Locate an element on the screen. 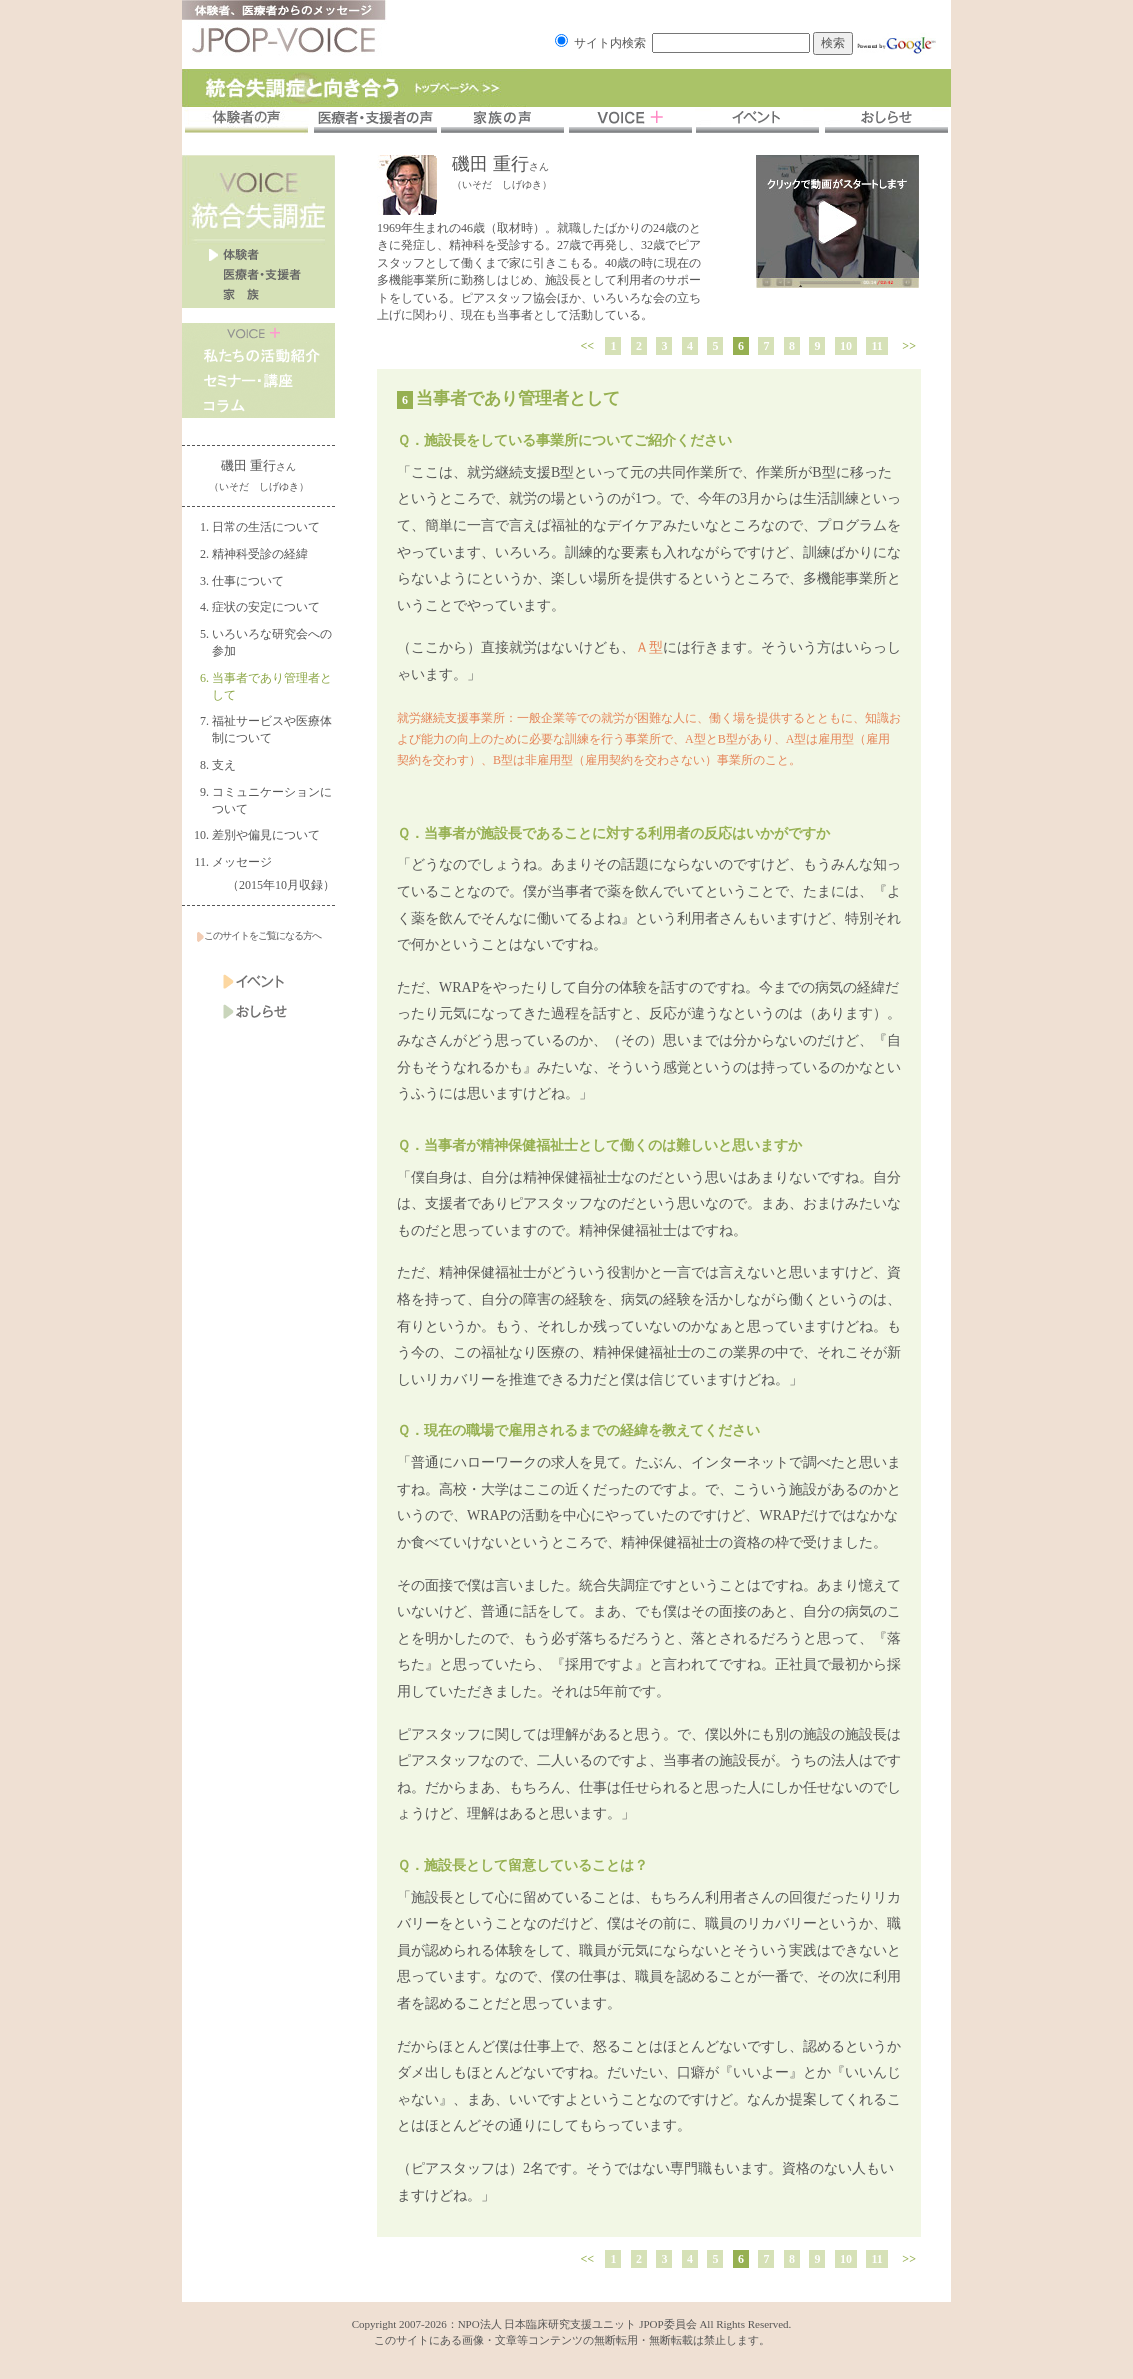 The height and width of the screenshot is (2379, 1133). 差別や偏見について is located at coordinates (266, 835).